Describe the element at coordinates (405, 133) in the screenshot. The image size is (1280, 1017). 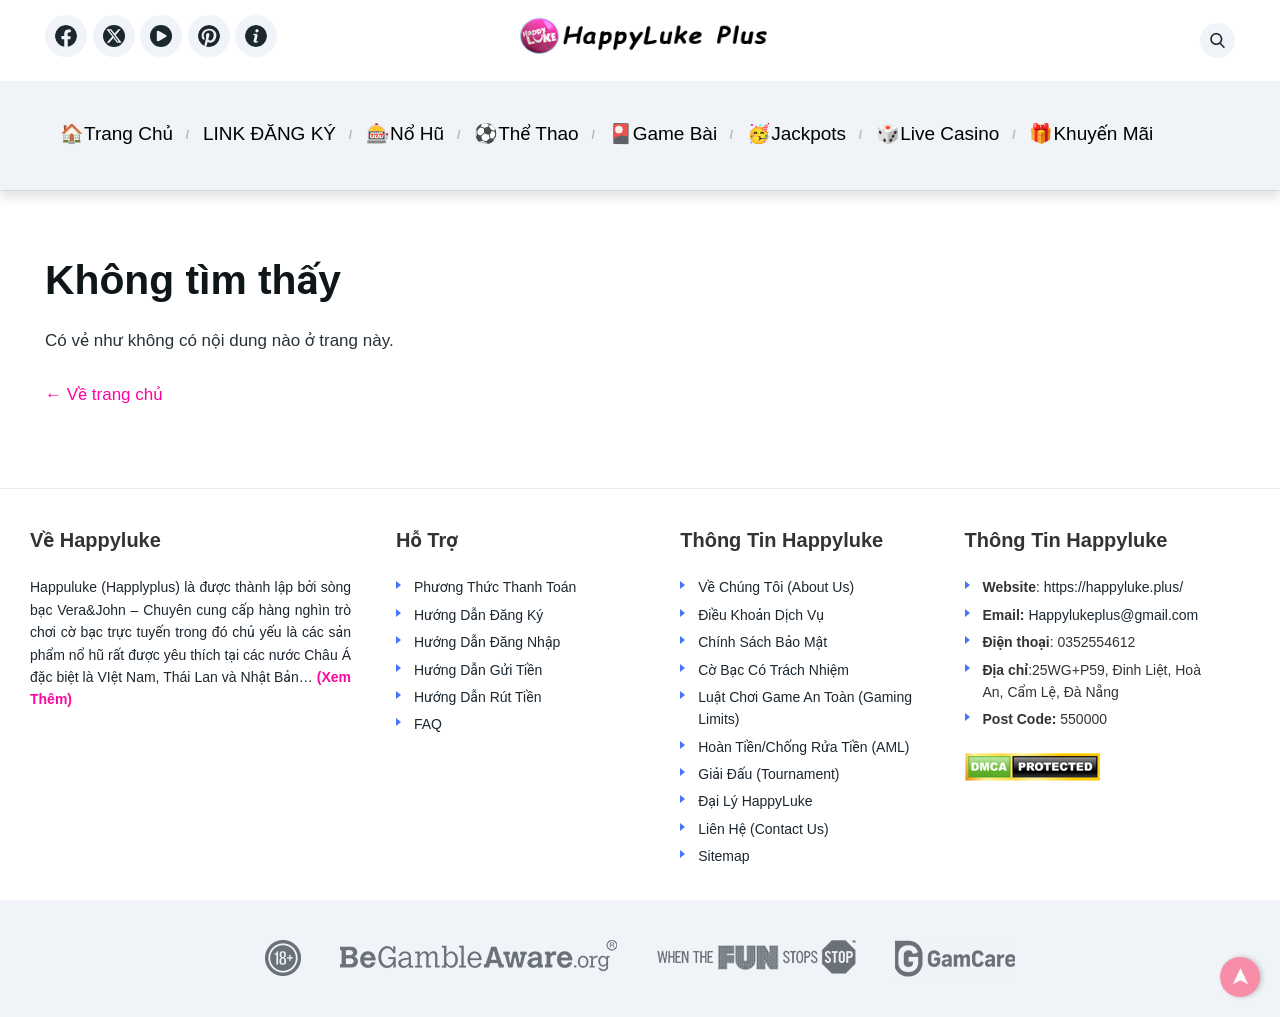
I see `🎰Nổ Hũ` at that location.